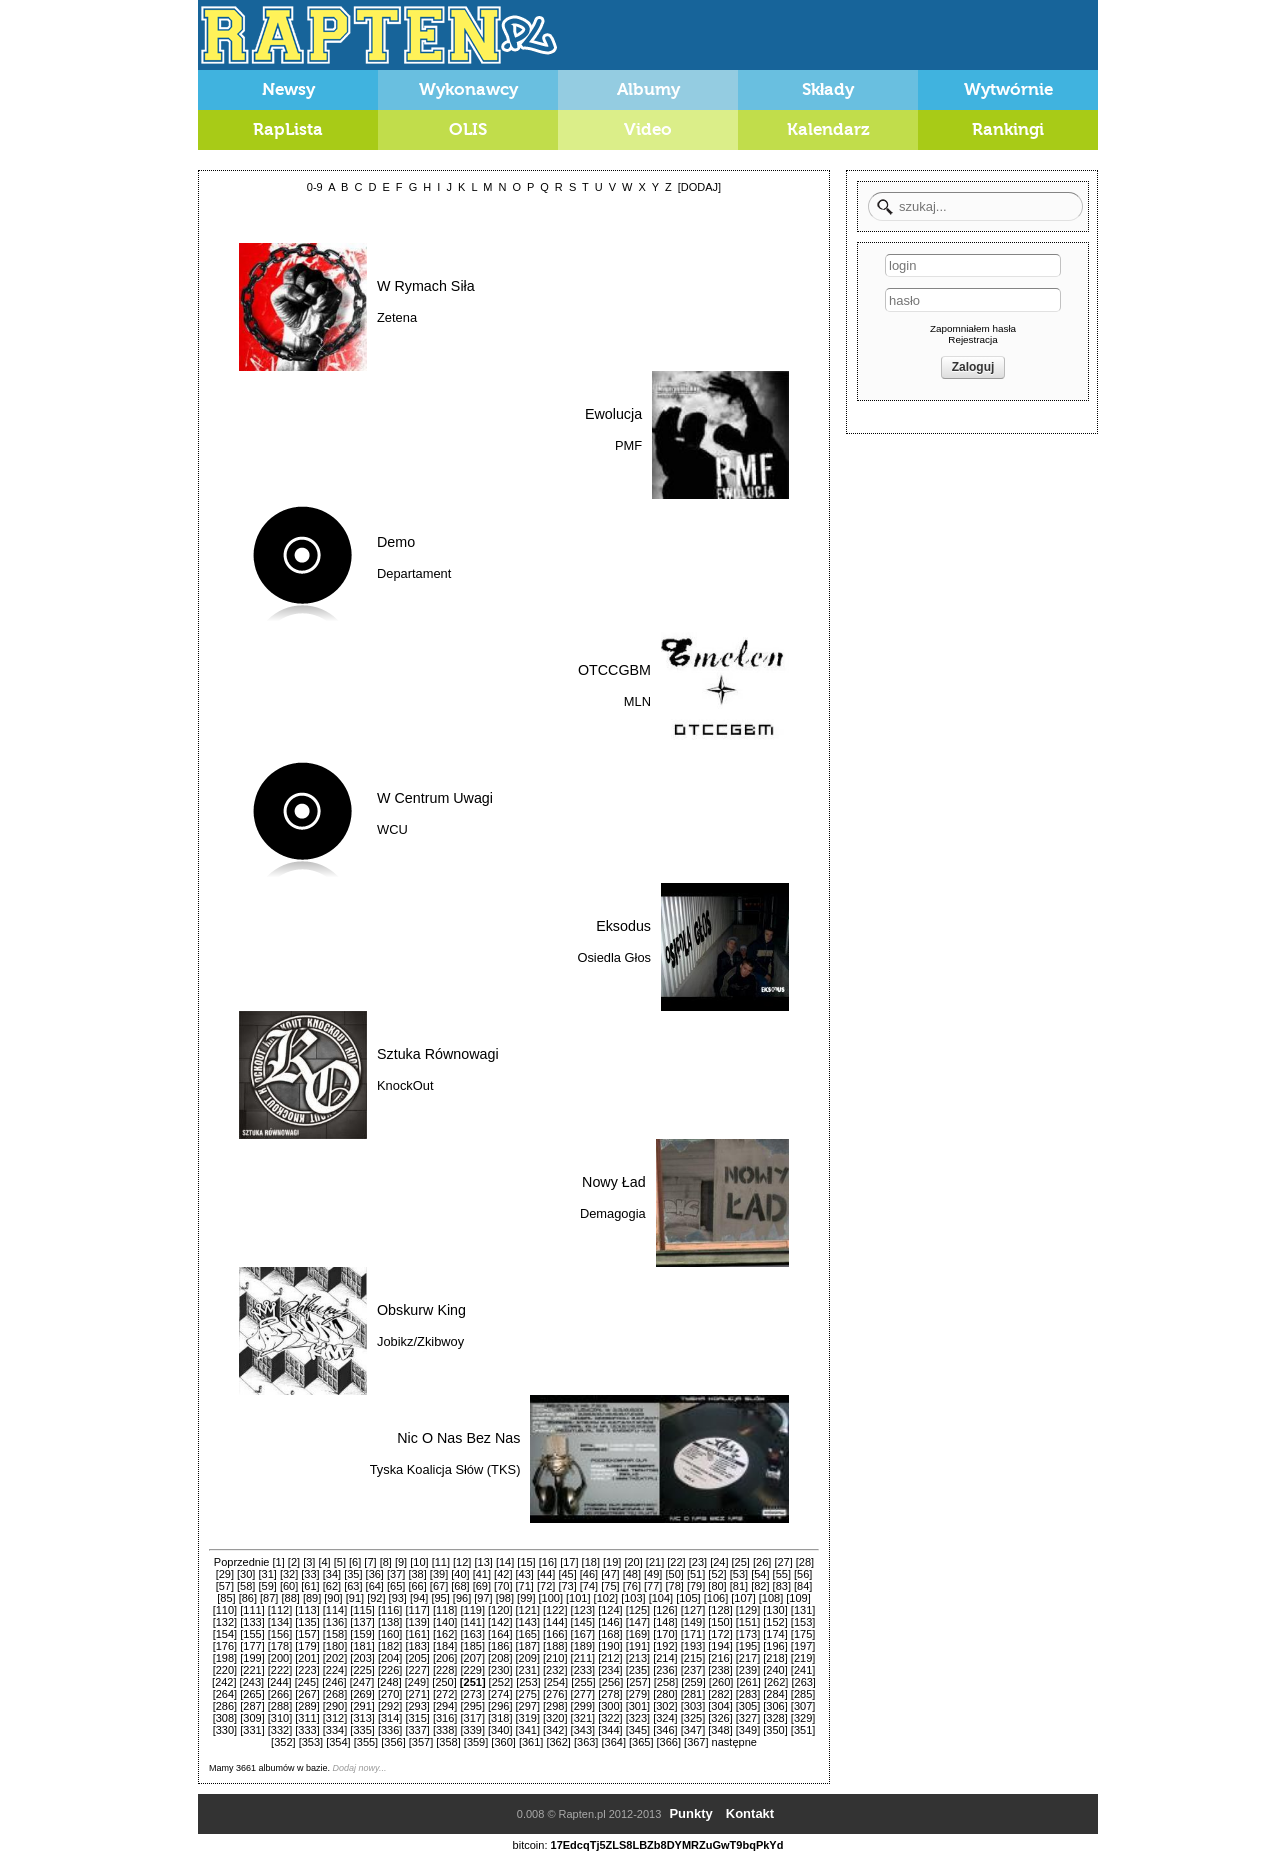 This screenshot has width=1288, height=1859. What do you see at coordinates (720, 1658) in the screenshot?
I see `[216]` at bounding box center [720, 1658].